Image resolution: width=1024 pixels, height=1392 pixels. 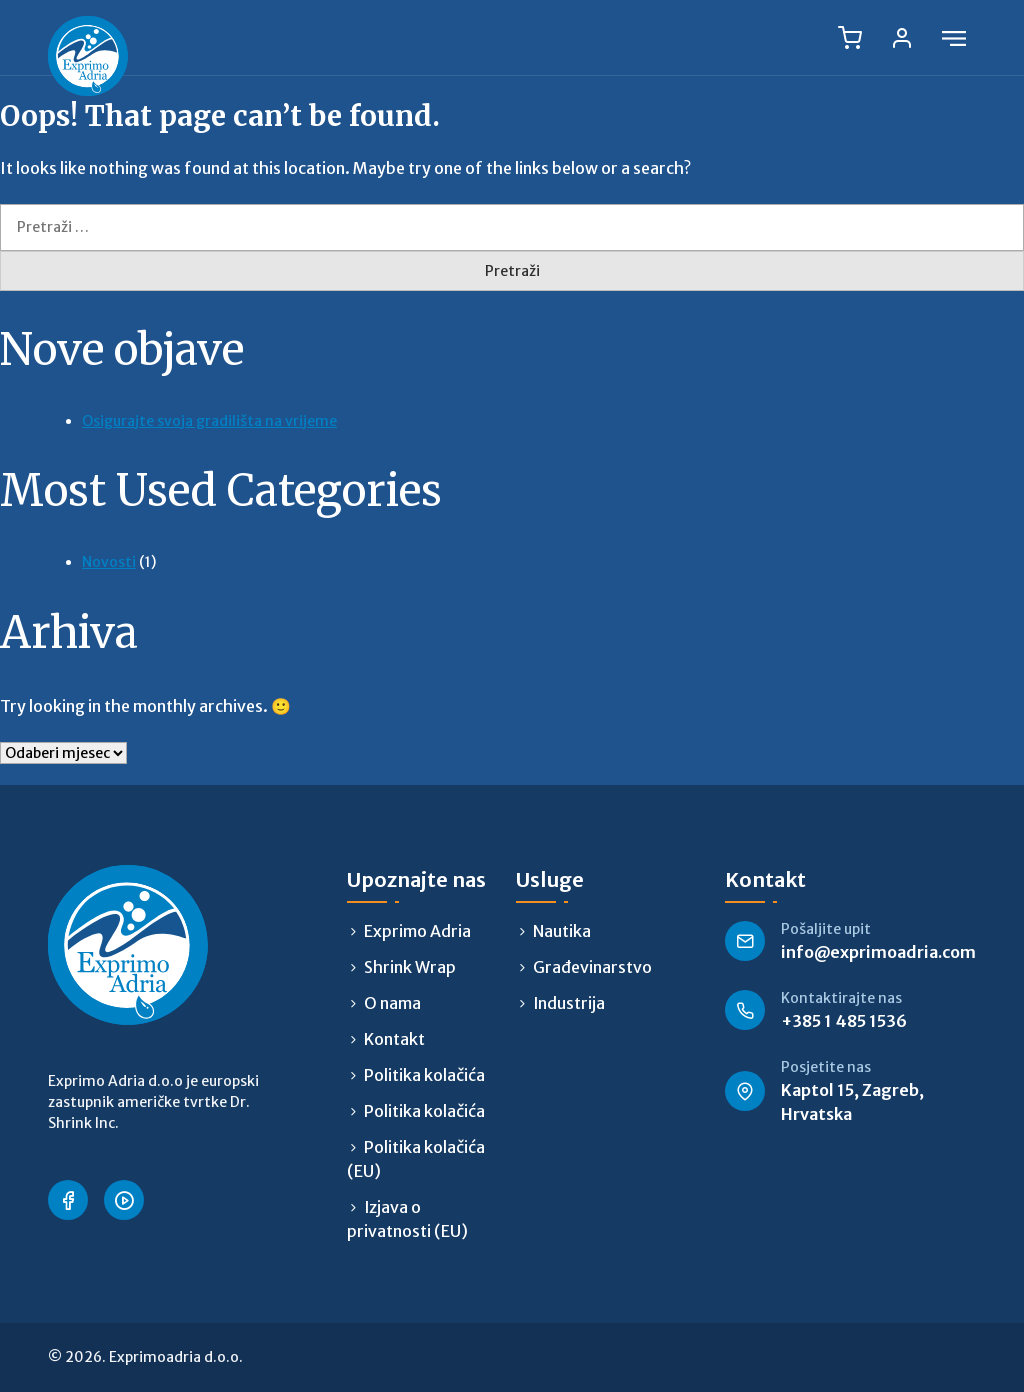 I want to click on [Open menu], so click(x=954, y=38).